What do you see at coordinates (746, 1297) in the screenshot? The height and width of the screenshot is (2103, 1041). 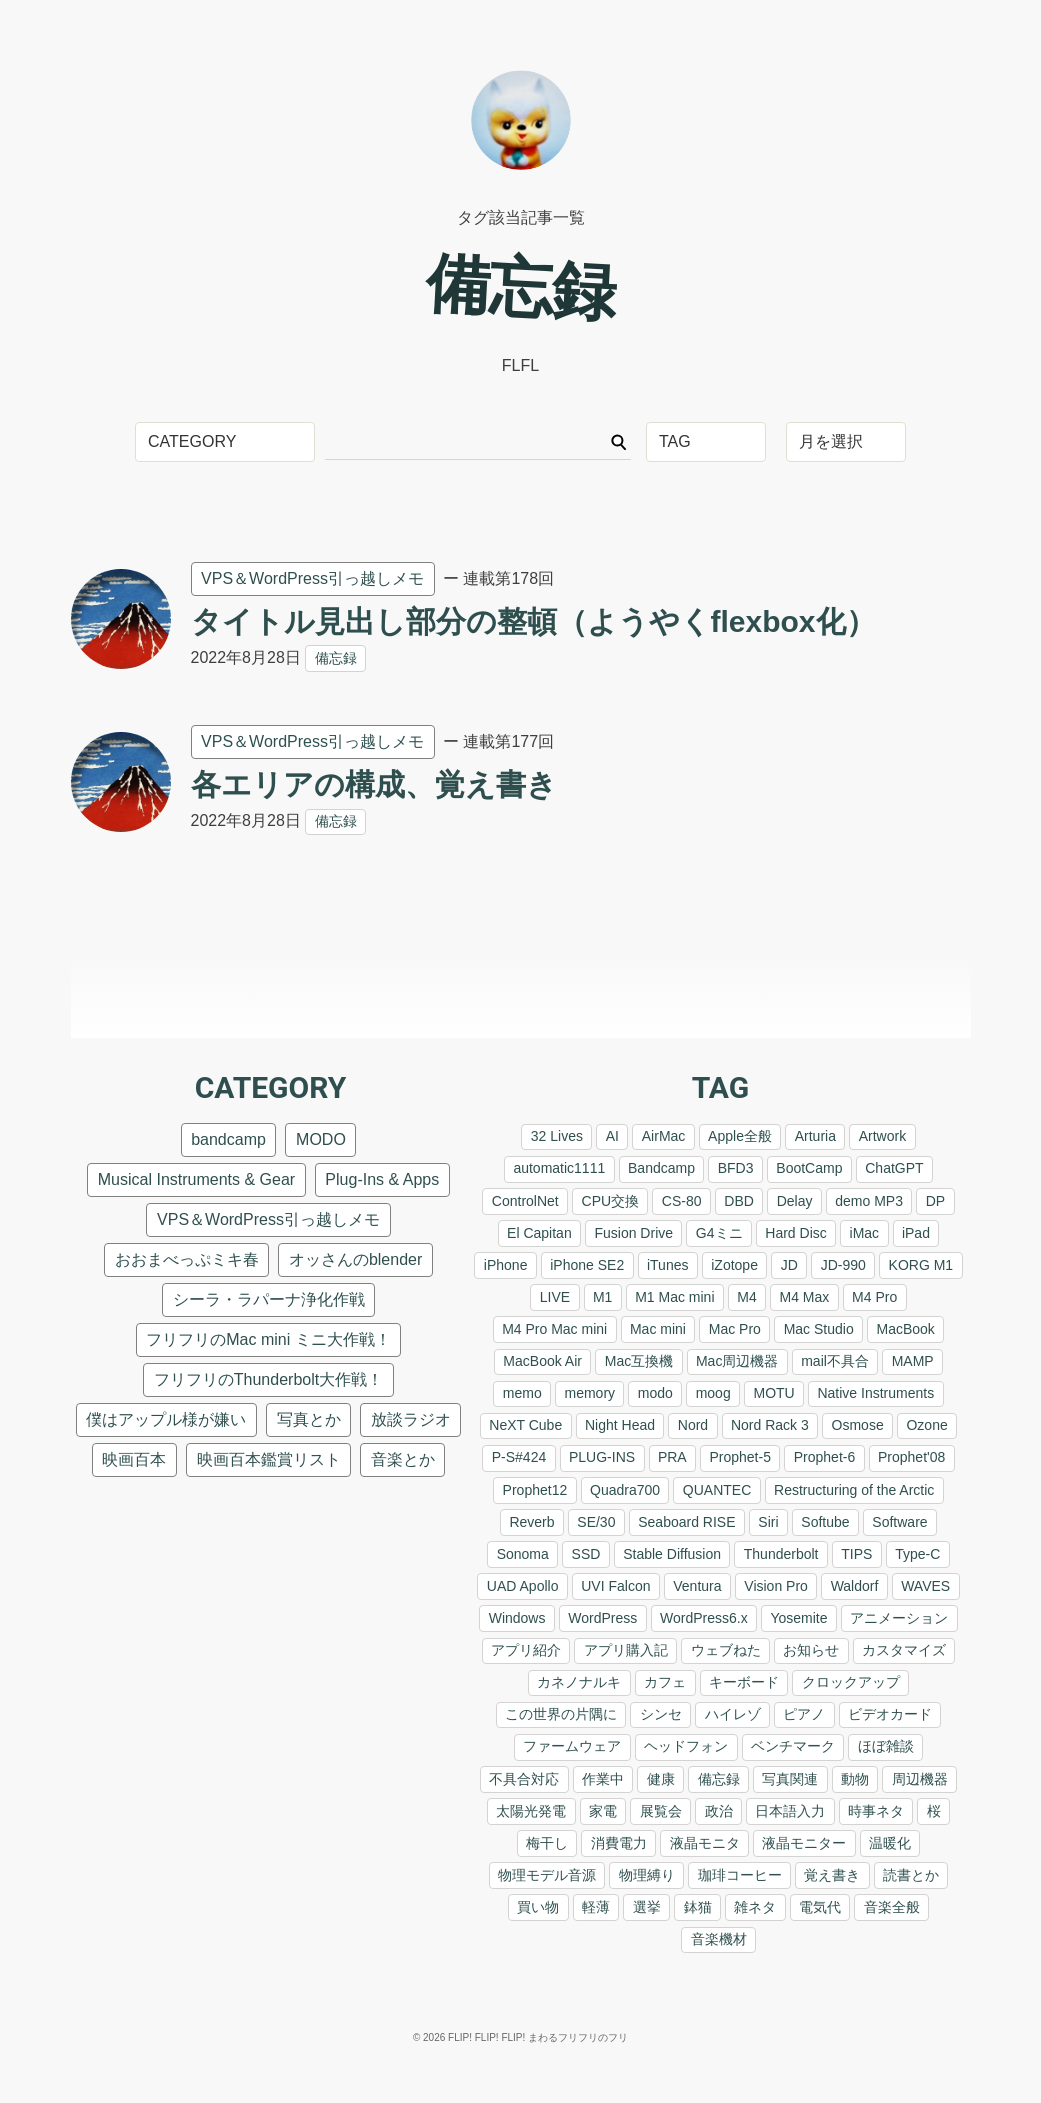 I see `M4` at bounding box center [746, 1297].